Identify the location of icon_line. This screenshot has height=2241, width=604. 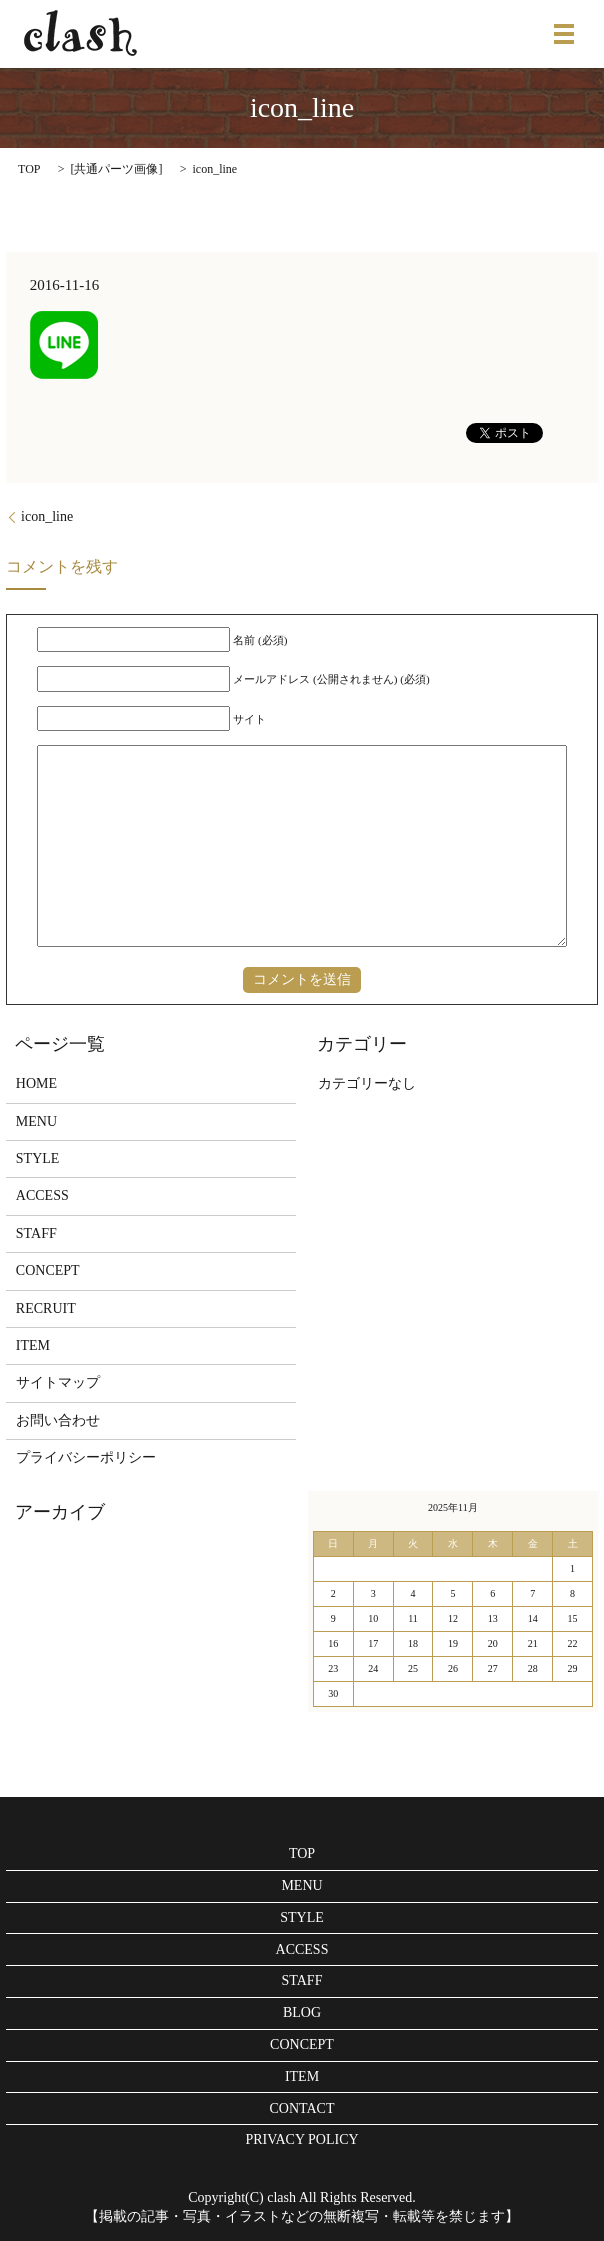
(47, 516).